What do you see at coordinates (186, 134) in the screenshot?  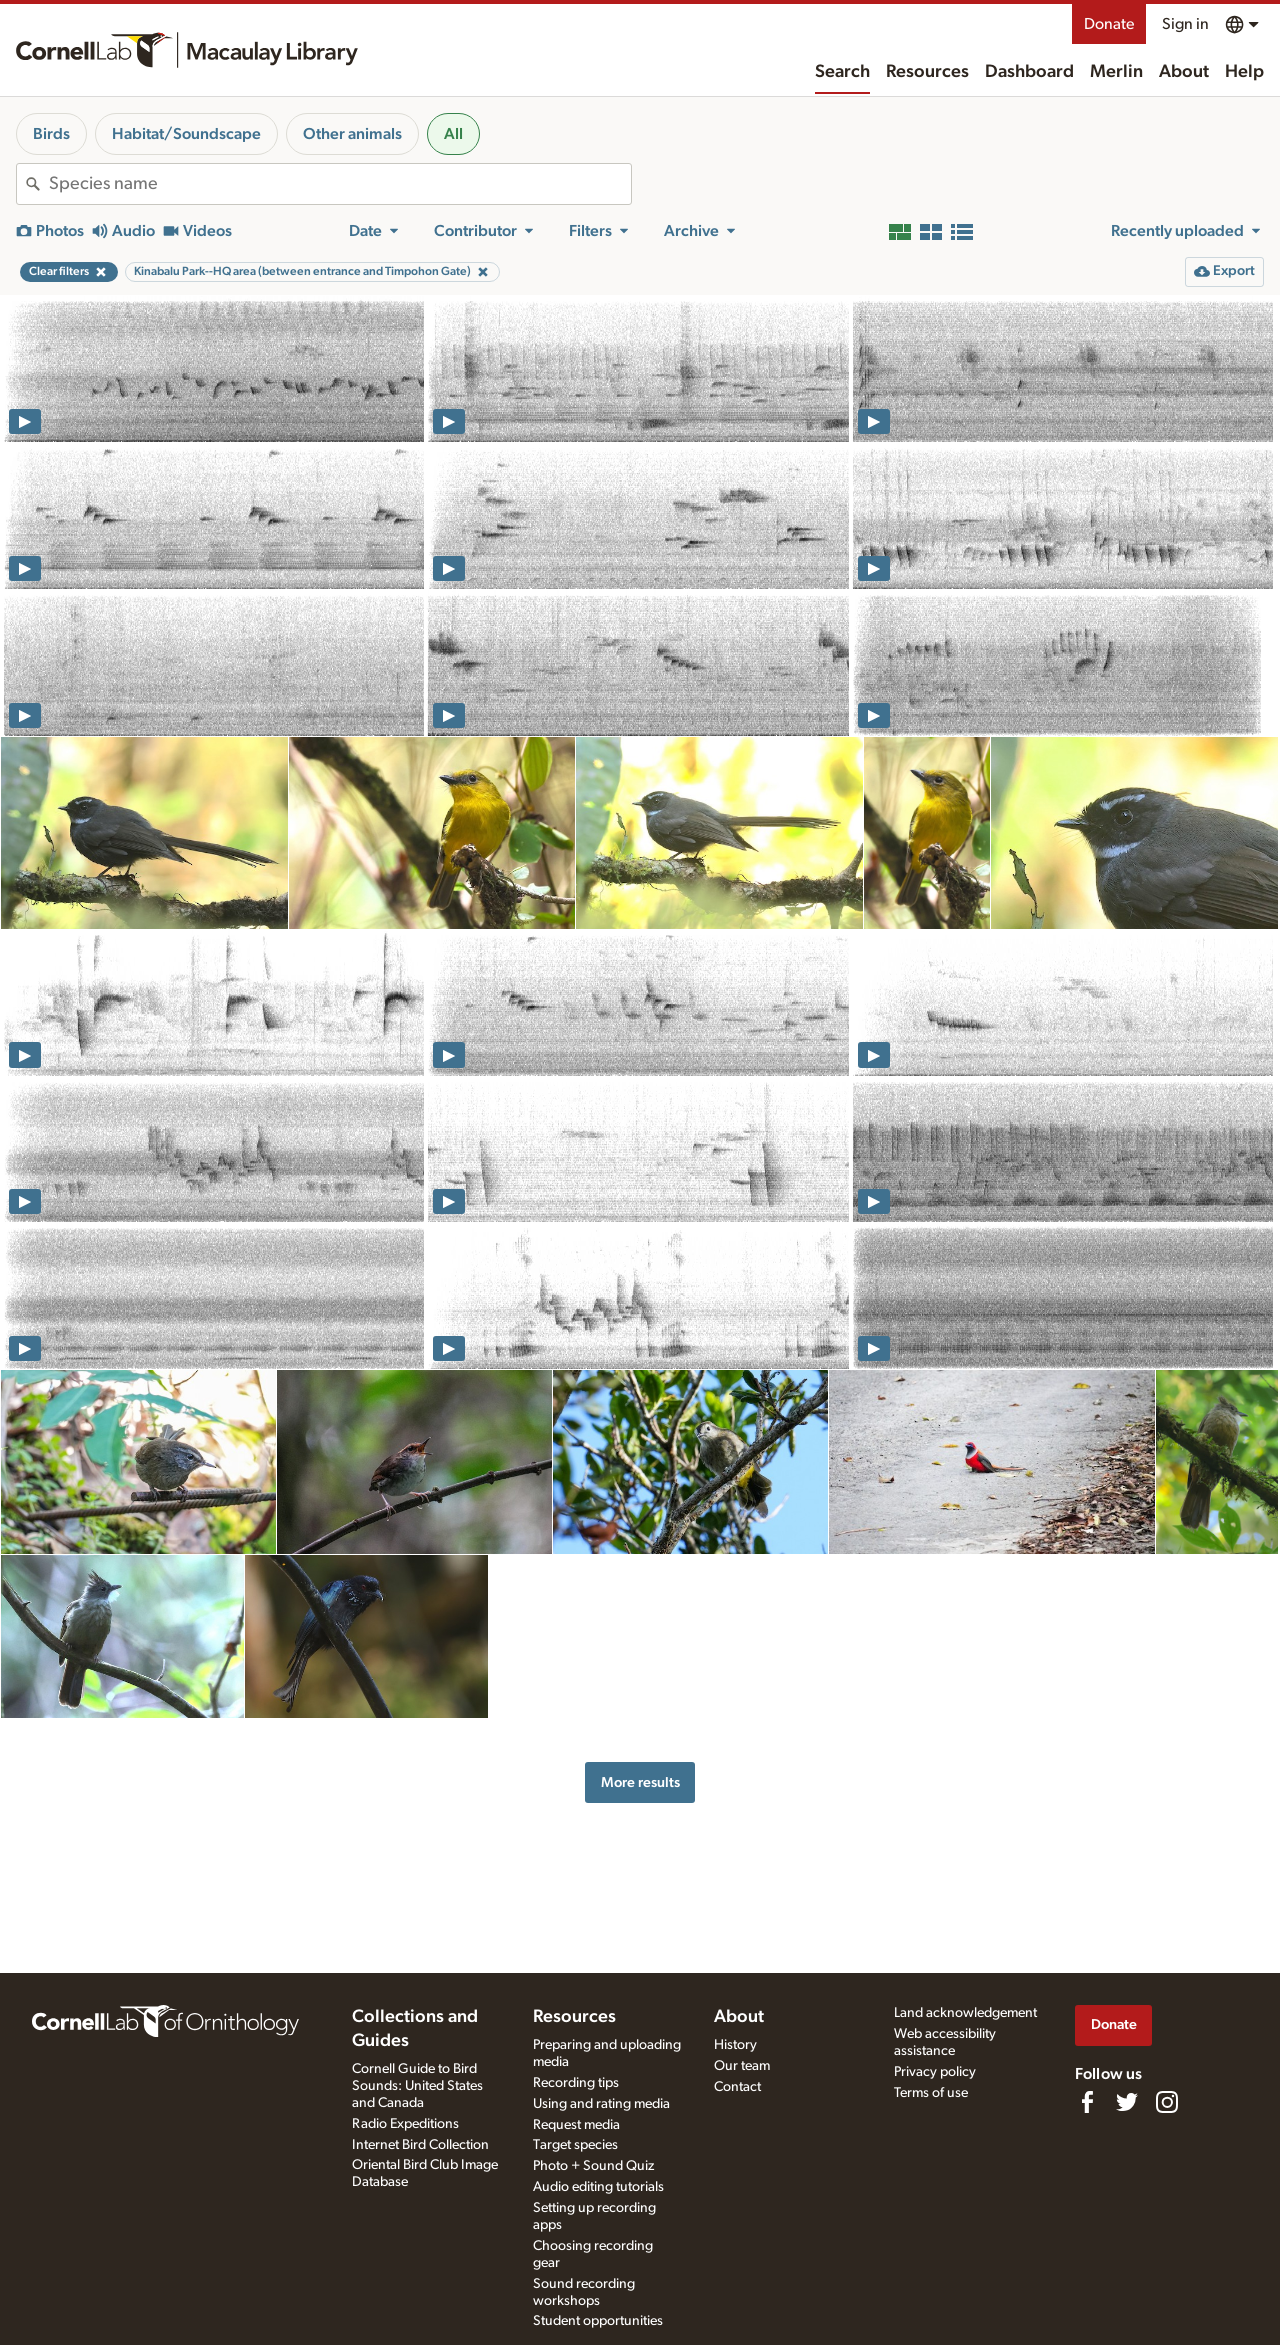 I see `Habitat/Soundscape` at bounding box center [186, 134].